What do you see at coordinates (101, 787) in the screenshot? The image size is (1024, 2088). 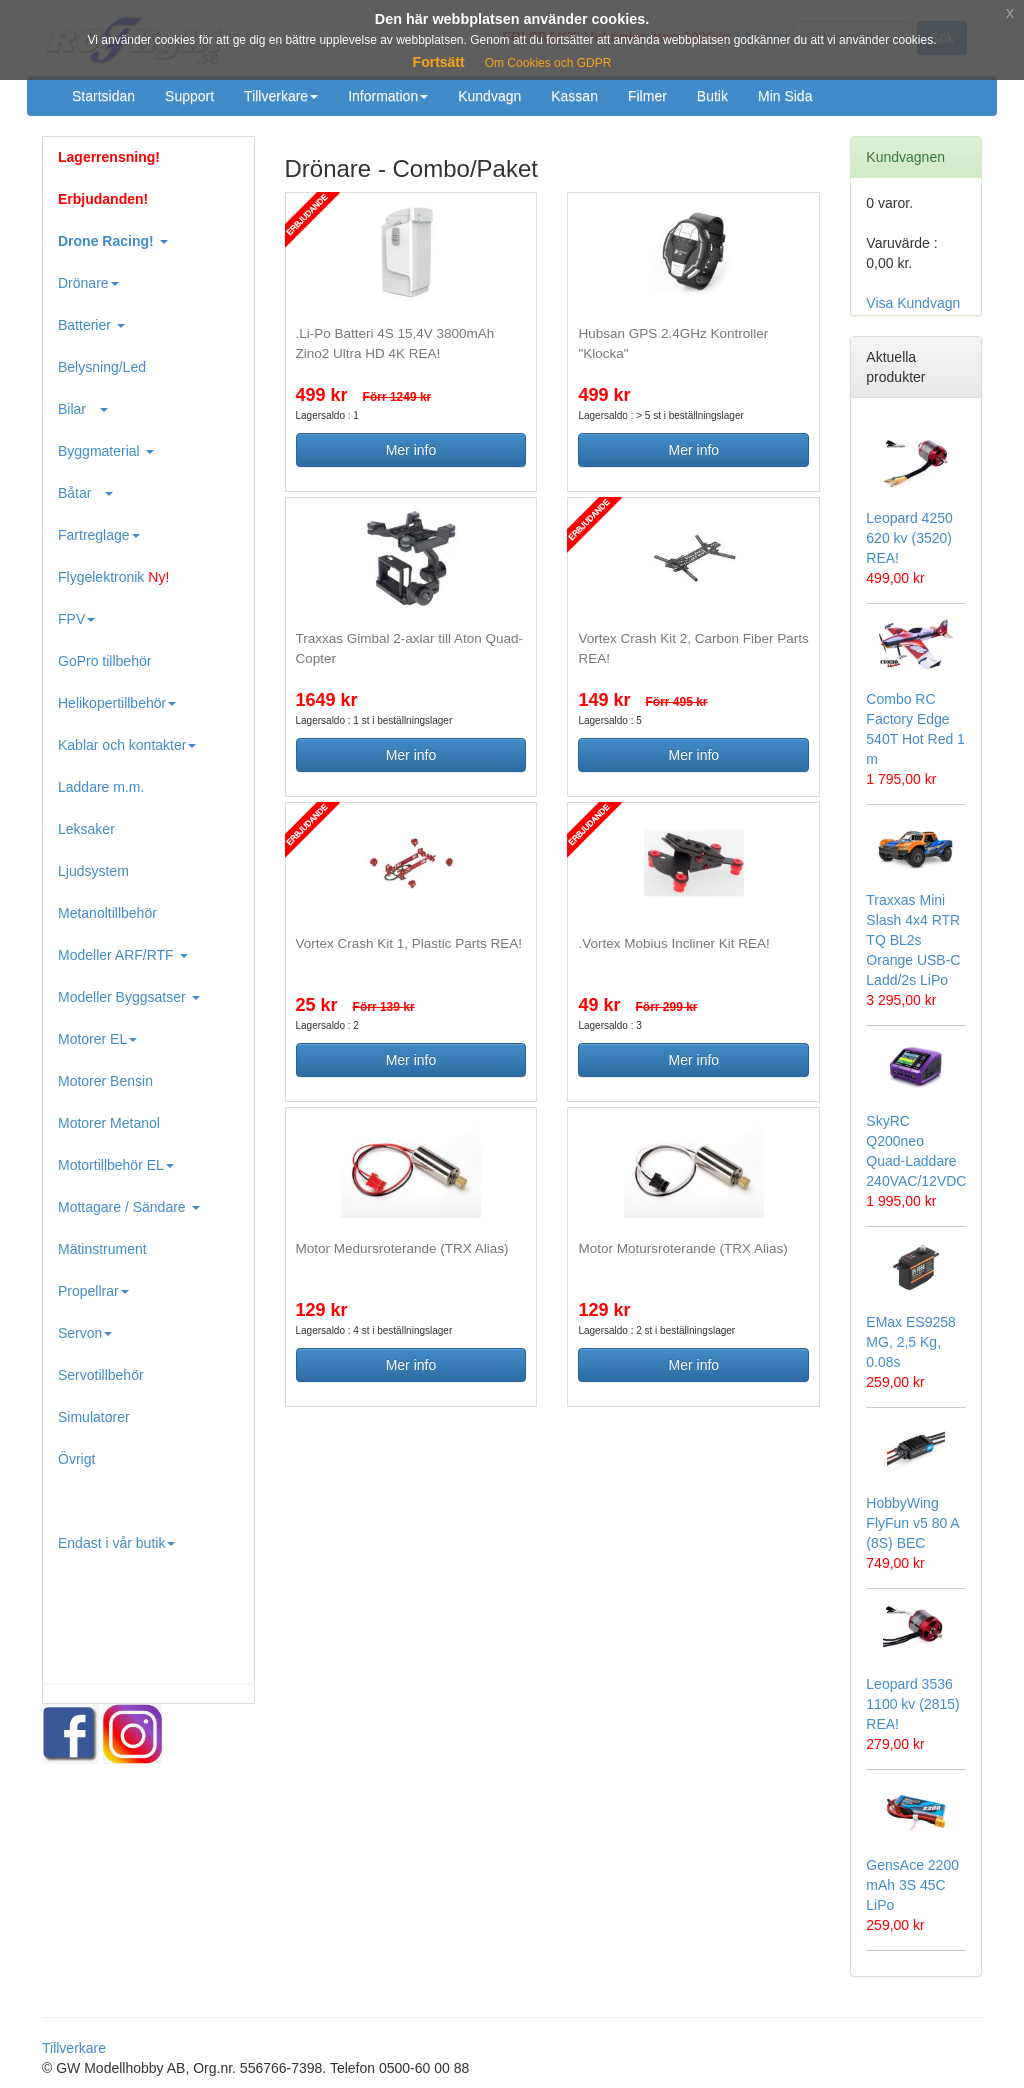 I see `Laddare m.m.` at bounding box center [101, 787].